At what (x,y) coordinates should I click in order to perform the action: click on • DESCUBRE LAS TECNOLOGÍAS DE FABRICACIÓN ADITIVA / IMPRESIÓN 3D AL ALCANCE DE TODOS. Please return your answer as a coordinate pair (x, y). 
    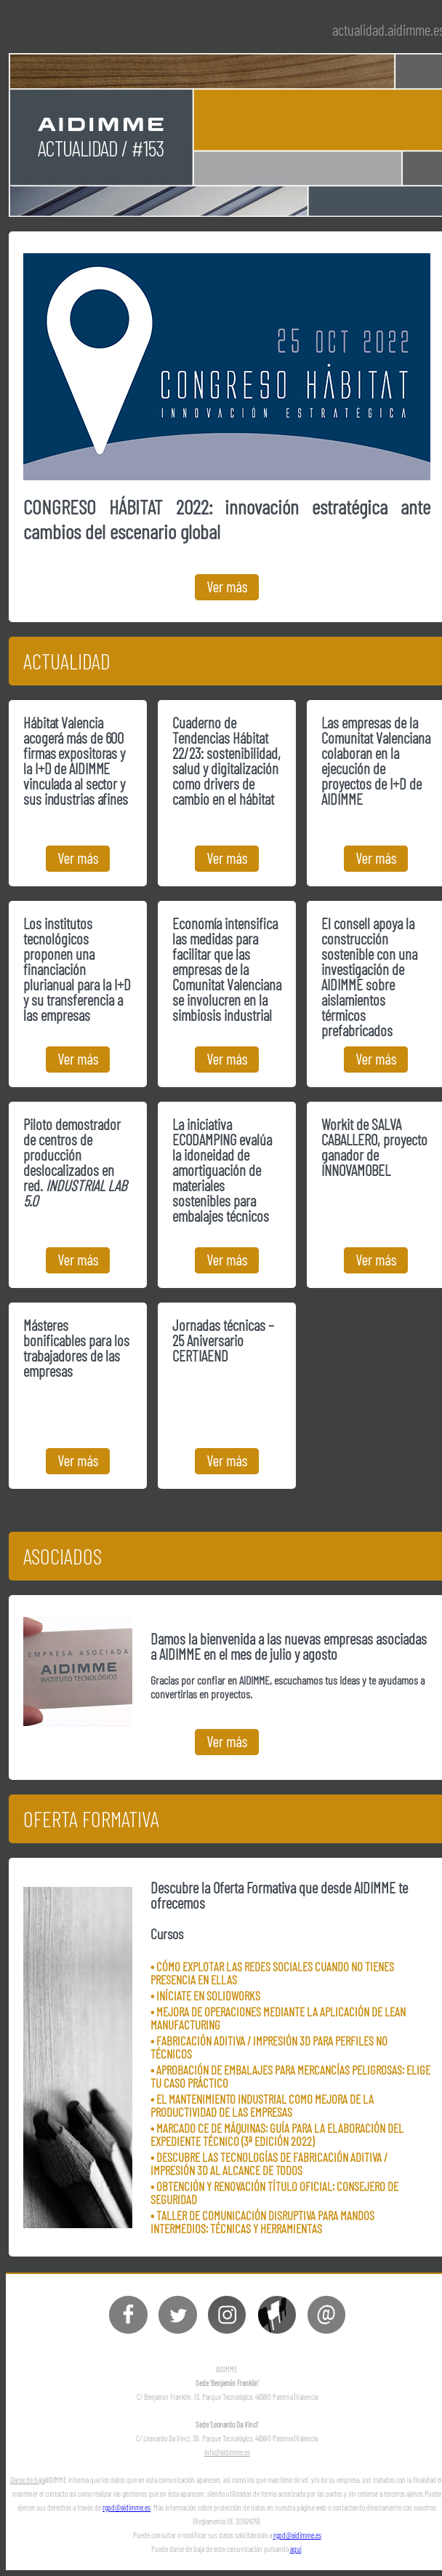
    Looking at the image, I should click on (268, 2163).